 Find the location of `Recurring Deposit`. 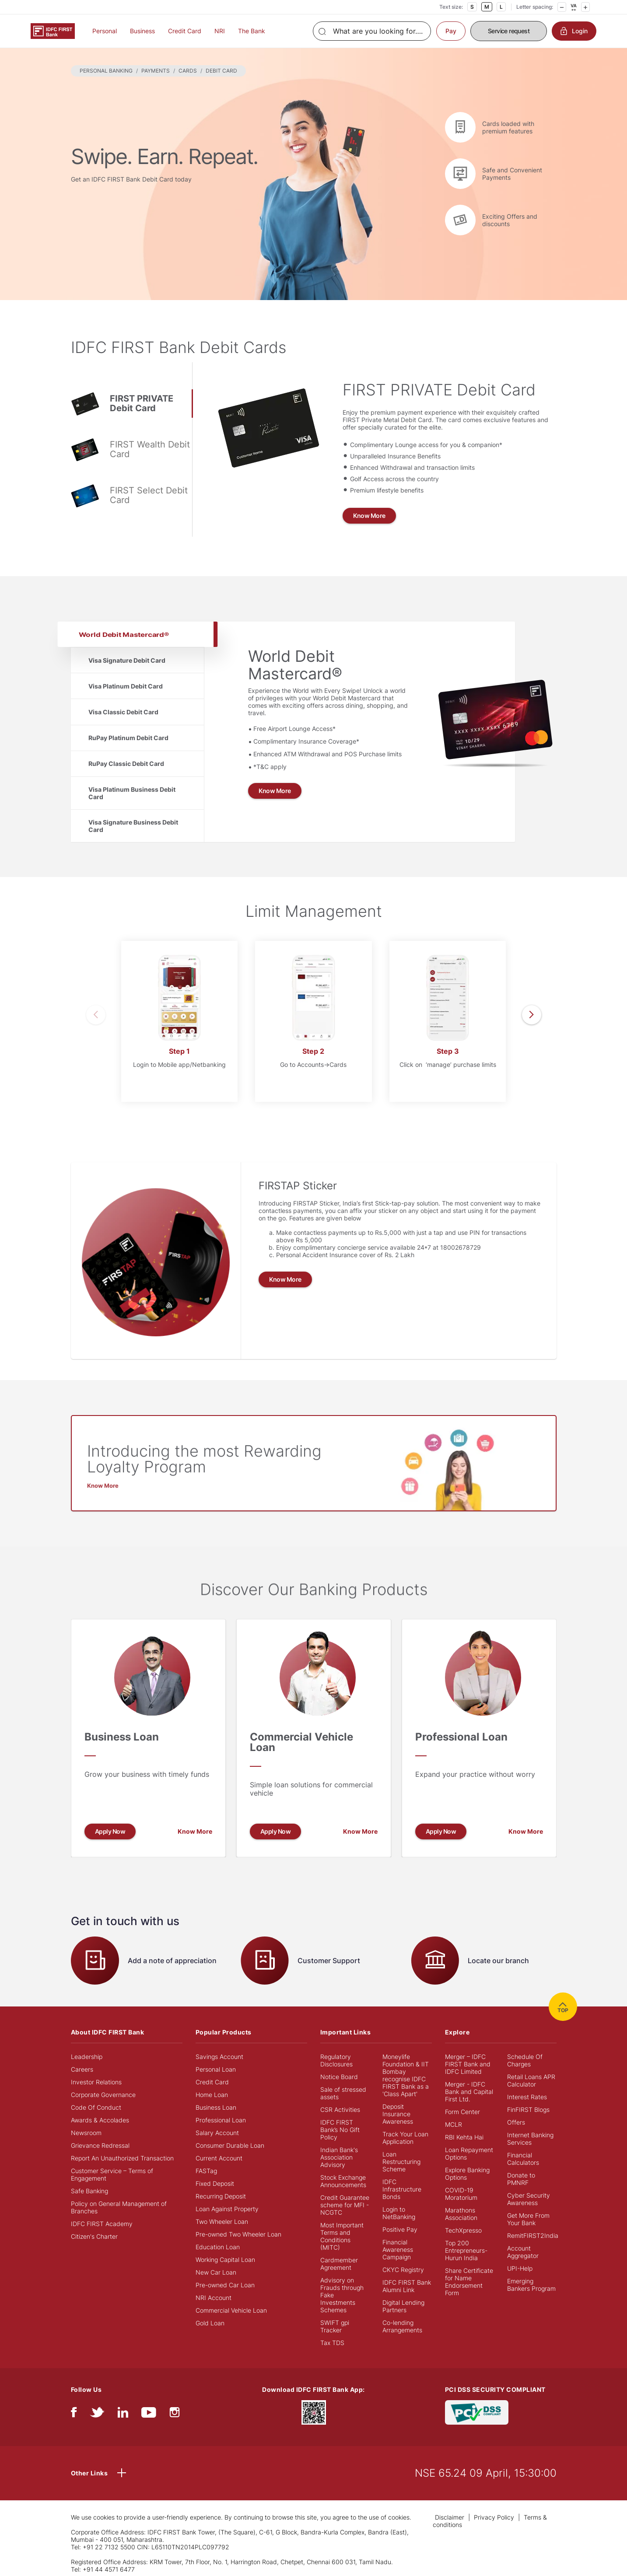

Recurring Deposit is located at coordinates (221, 2196).